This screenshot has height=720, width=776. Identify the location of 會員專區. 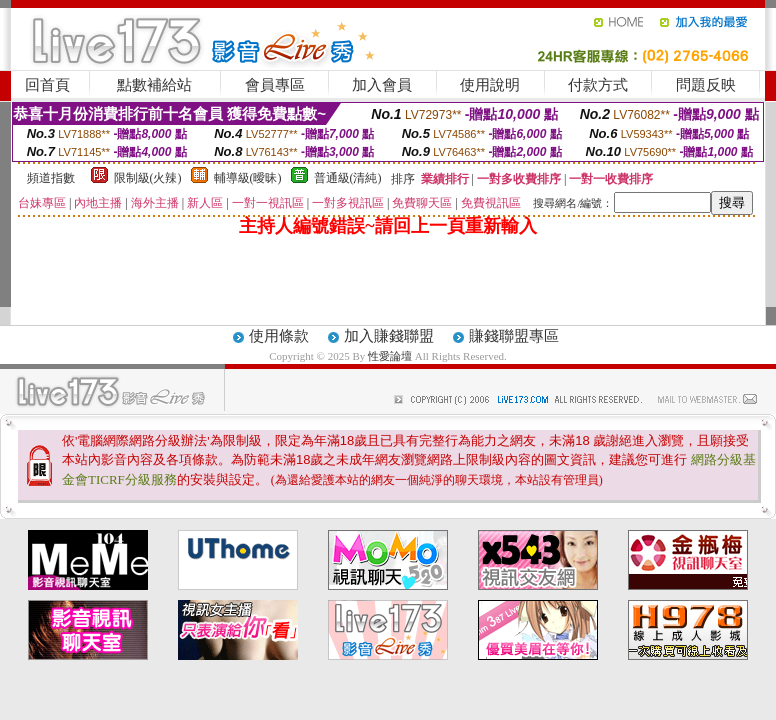
(275, 85).